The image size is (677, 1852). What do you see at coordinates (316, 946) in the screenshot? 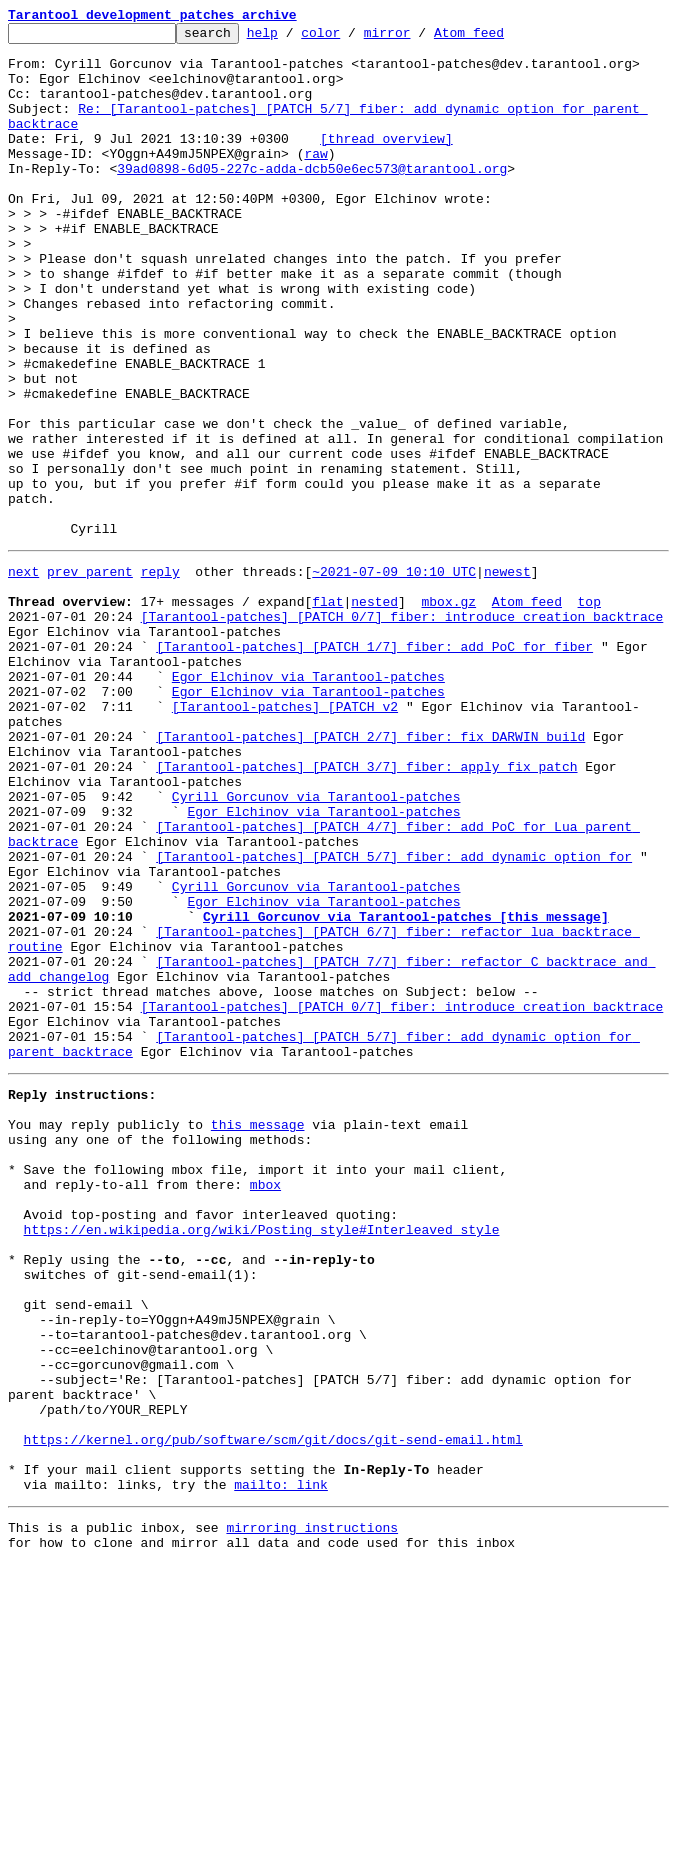
I see `Cyrill Gorcunov via Tarantool-patches` at bounding box center [316, 946].